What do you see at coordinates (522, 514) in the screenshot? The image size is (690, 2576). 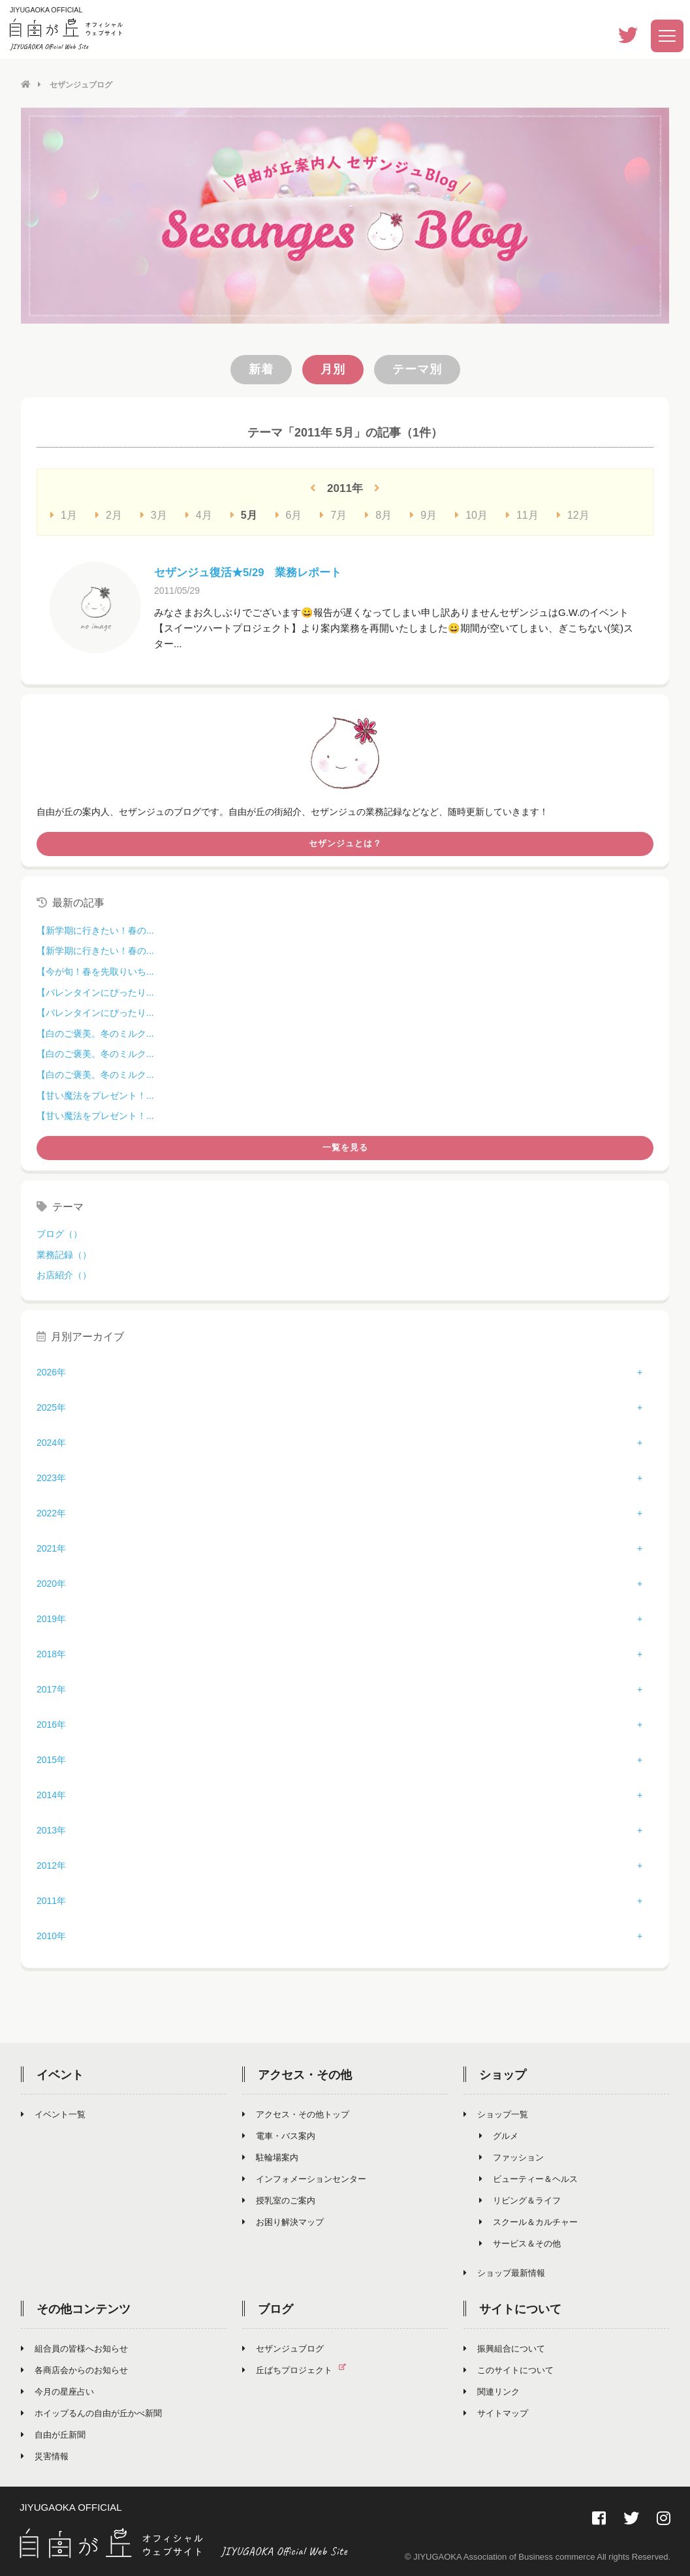 I see `11月` at bounding box center [522, 514].